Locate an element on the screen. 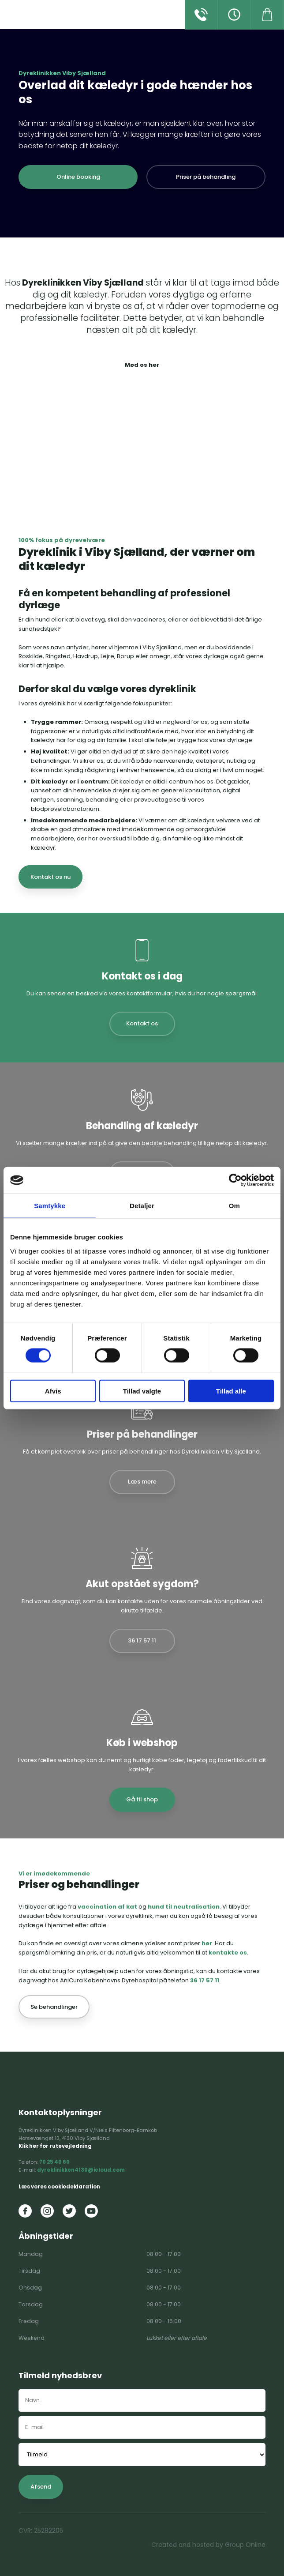 The image size is (284, 2576). Klik her for rutevejledning is located at coordinates (55, 2146).